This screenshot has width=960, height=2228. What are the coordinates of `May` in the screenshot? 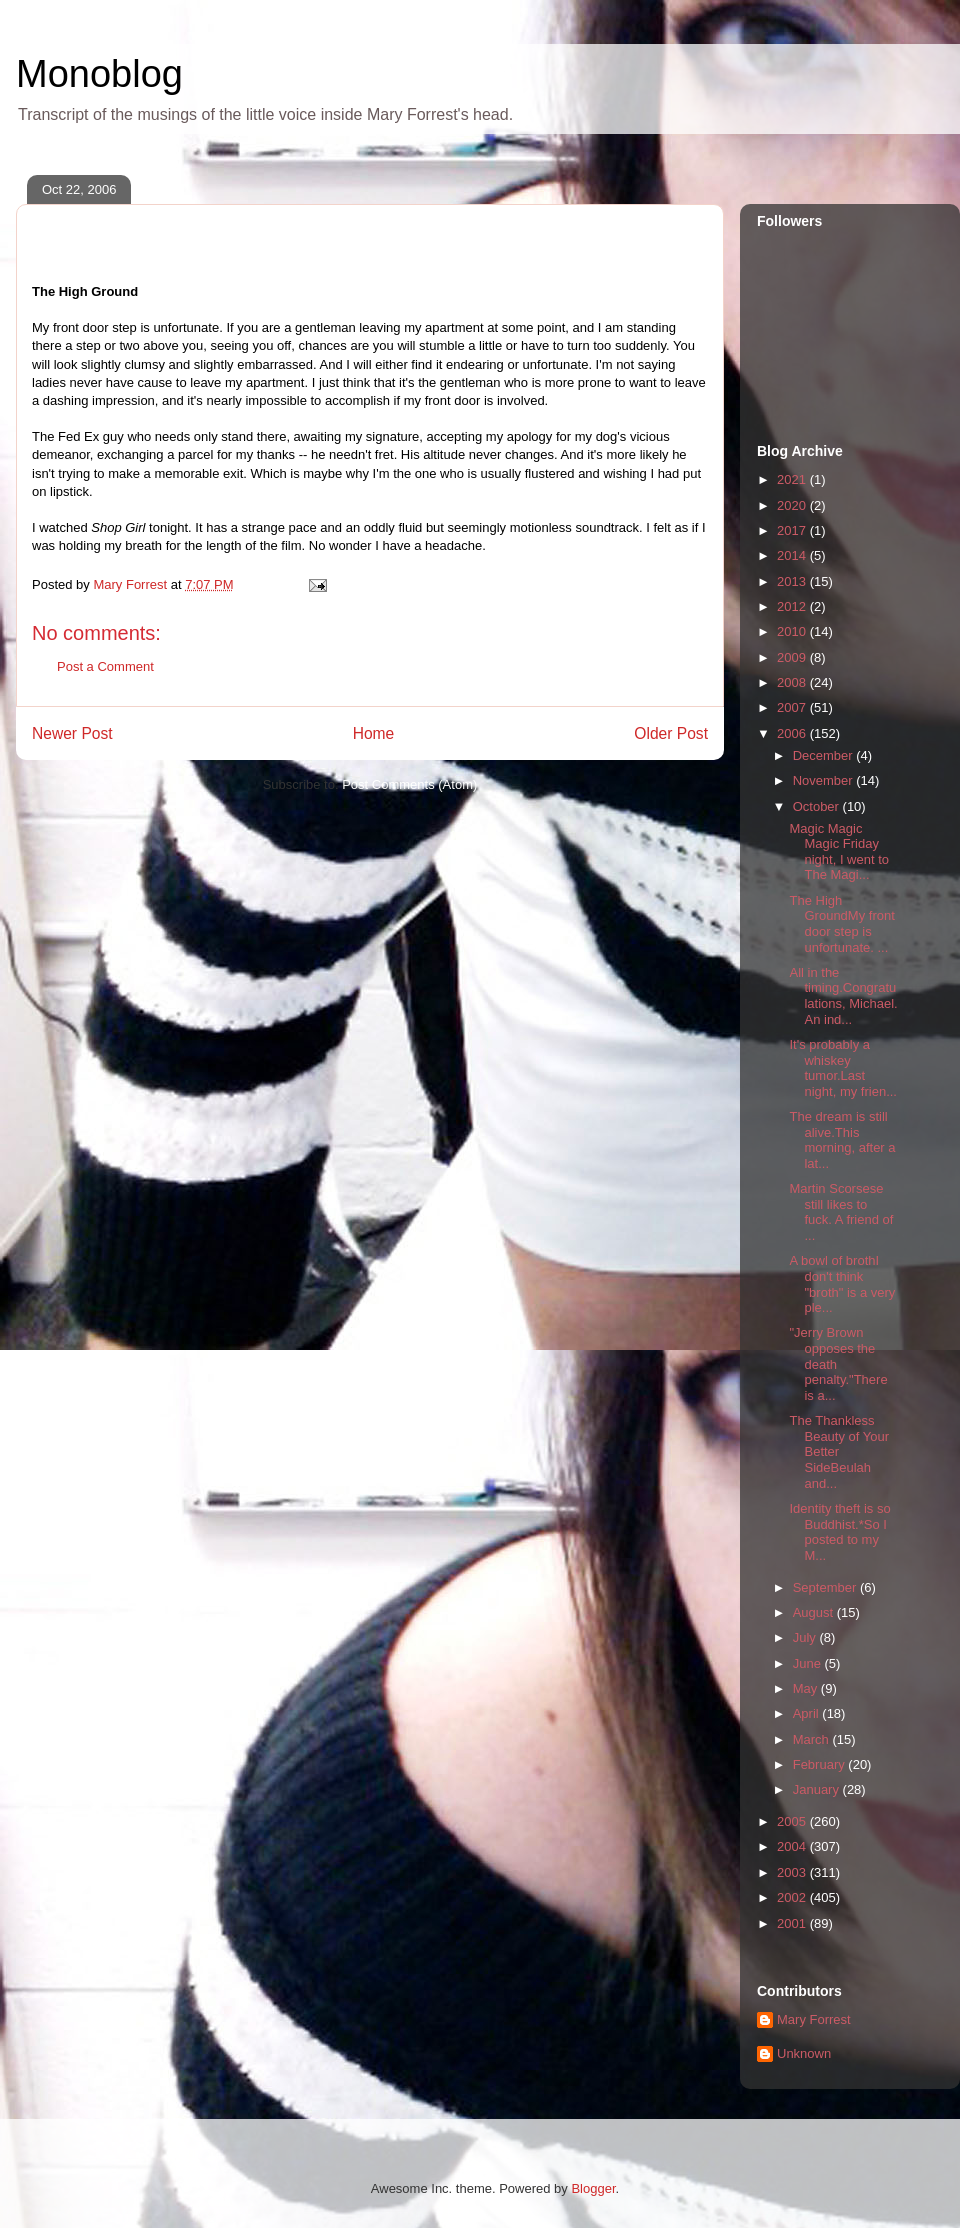 It's located at (807, 1688).